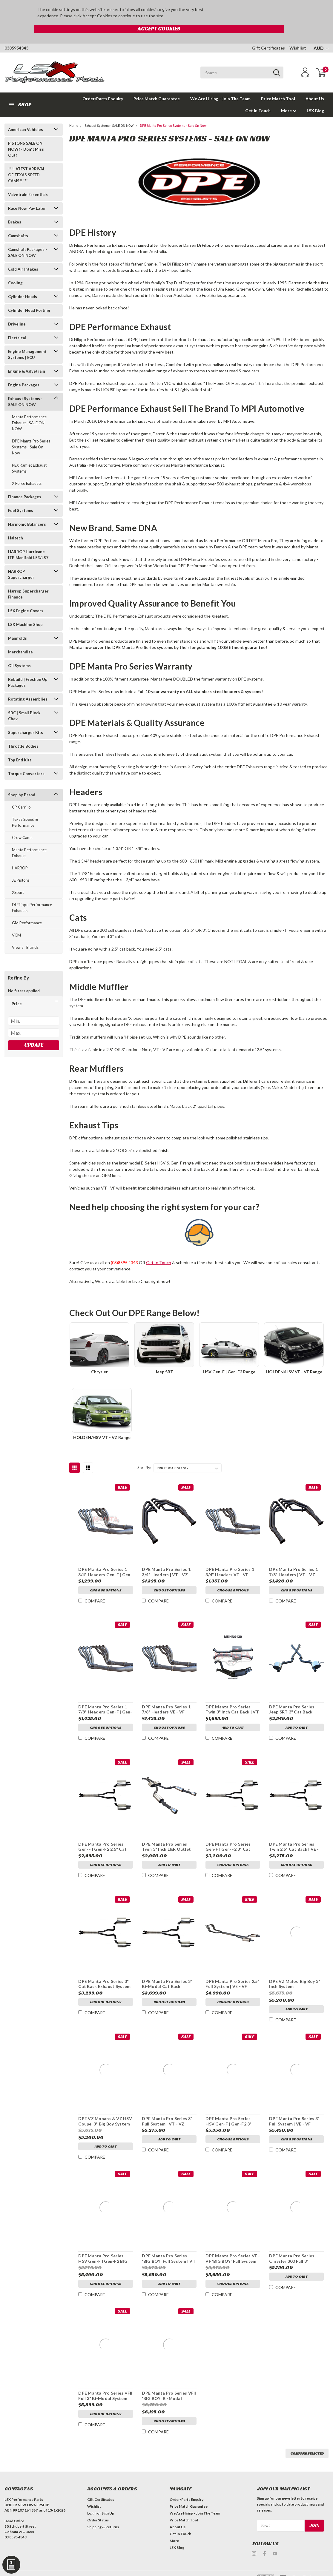 The width and height of the screenshot is (333, 2576). Describe the element at coordinates (29, 840) in the screenshot. I see `Manta Performance Exhaust` at that location.